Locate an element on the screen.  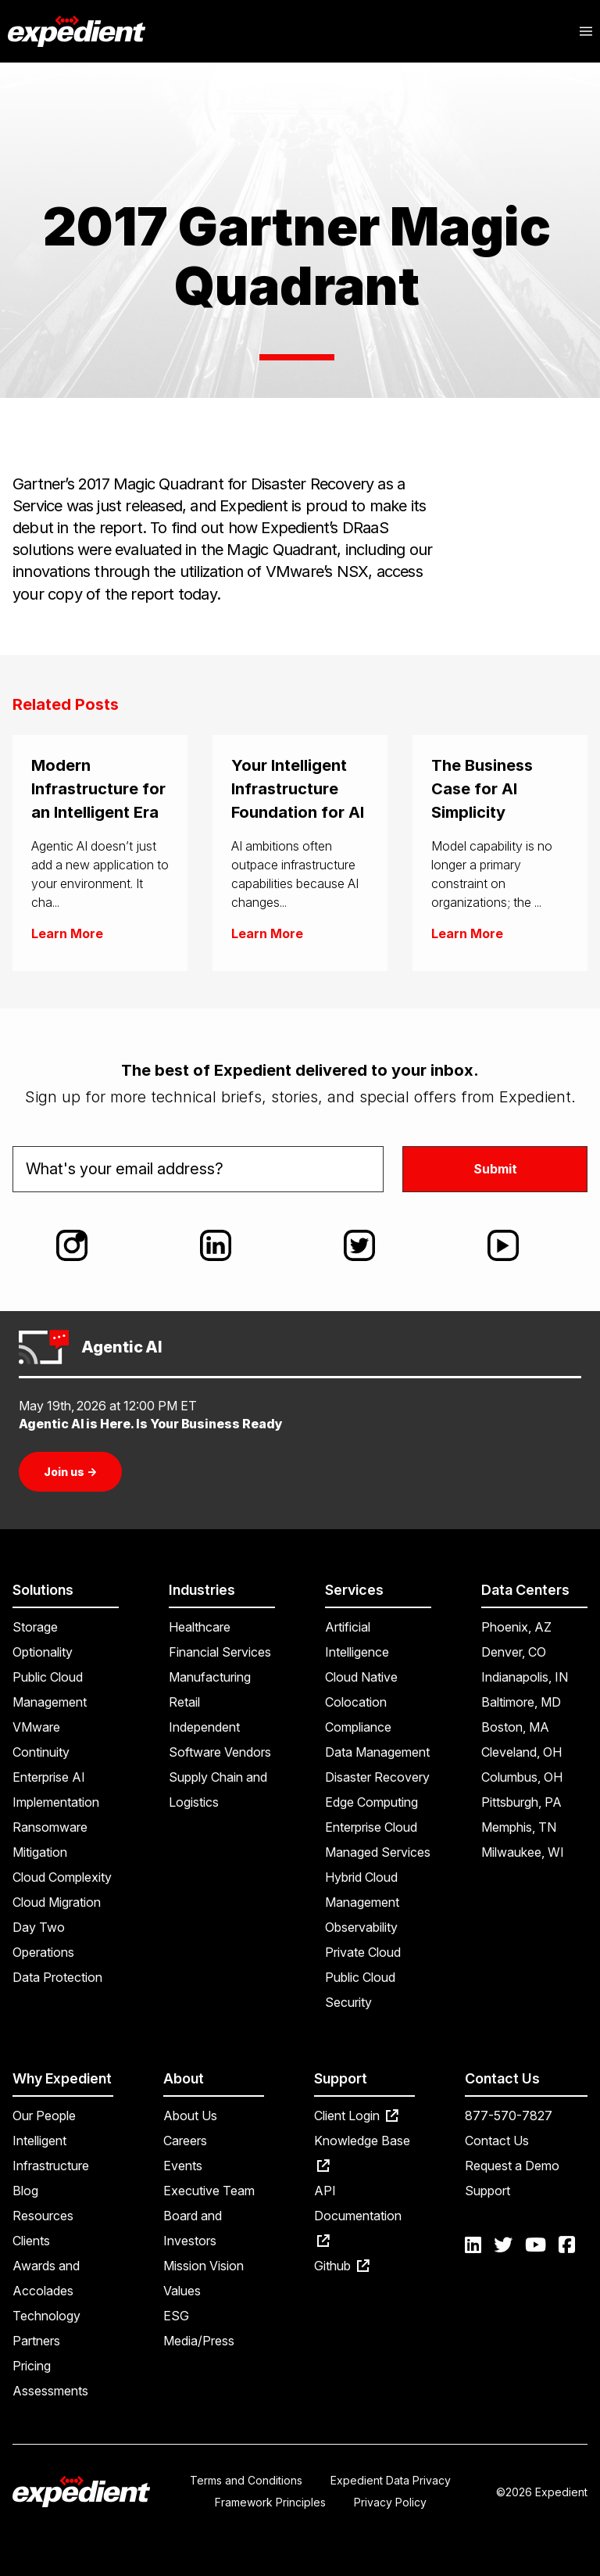
Memphis, TN is located at coordinates (518, 1827).